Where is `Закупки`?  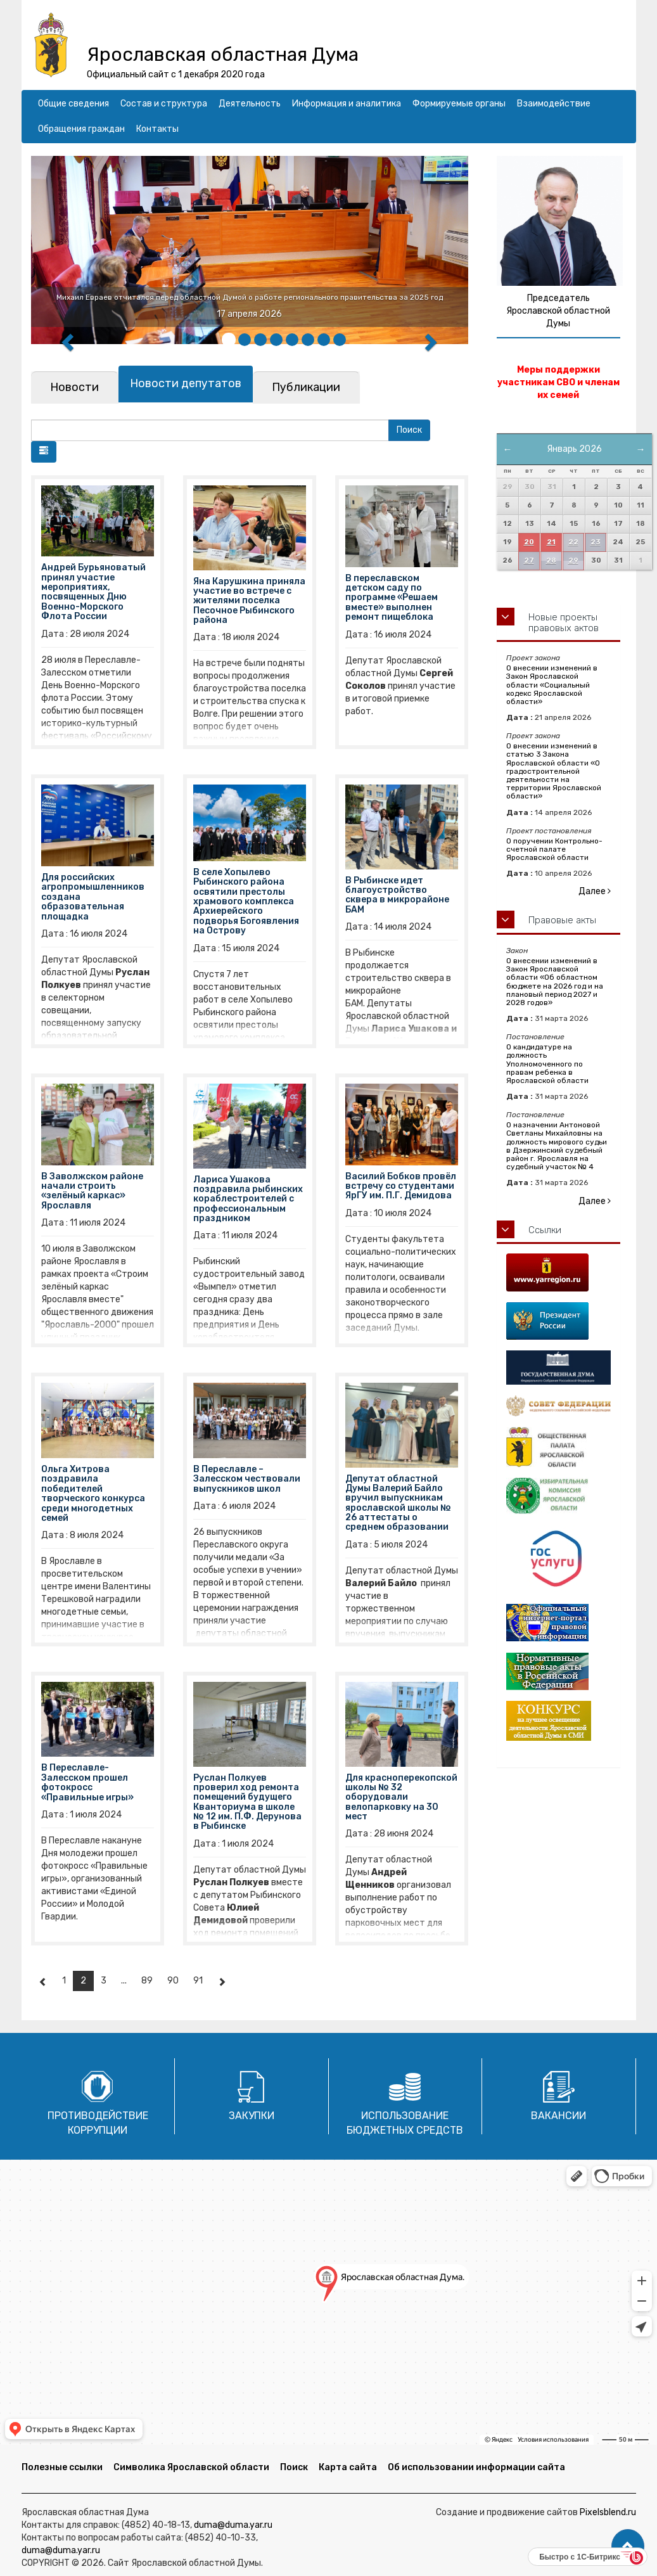
Закупки is located at coordinates (251, 2116).